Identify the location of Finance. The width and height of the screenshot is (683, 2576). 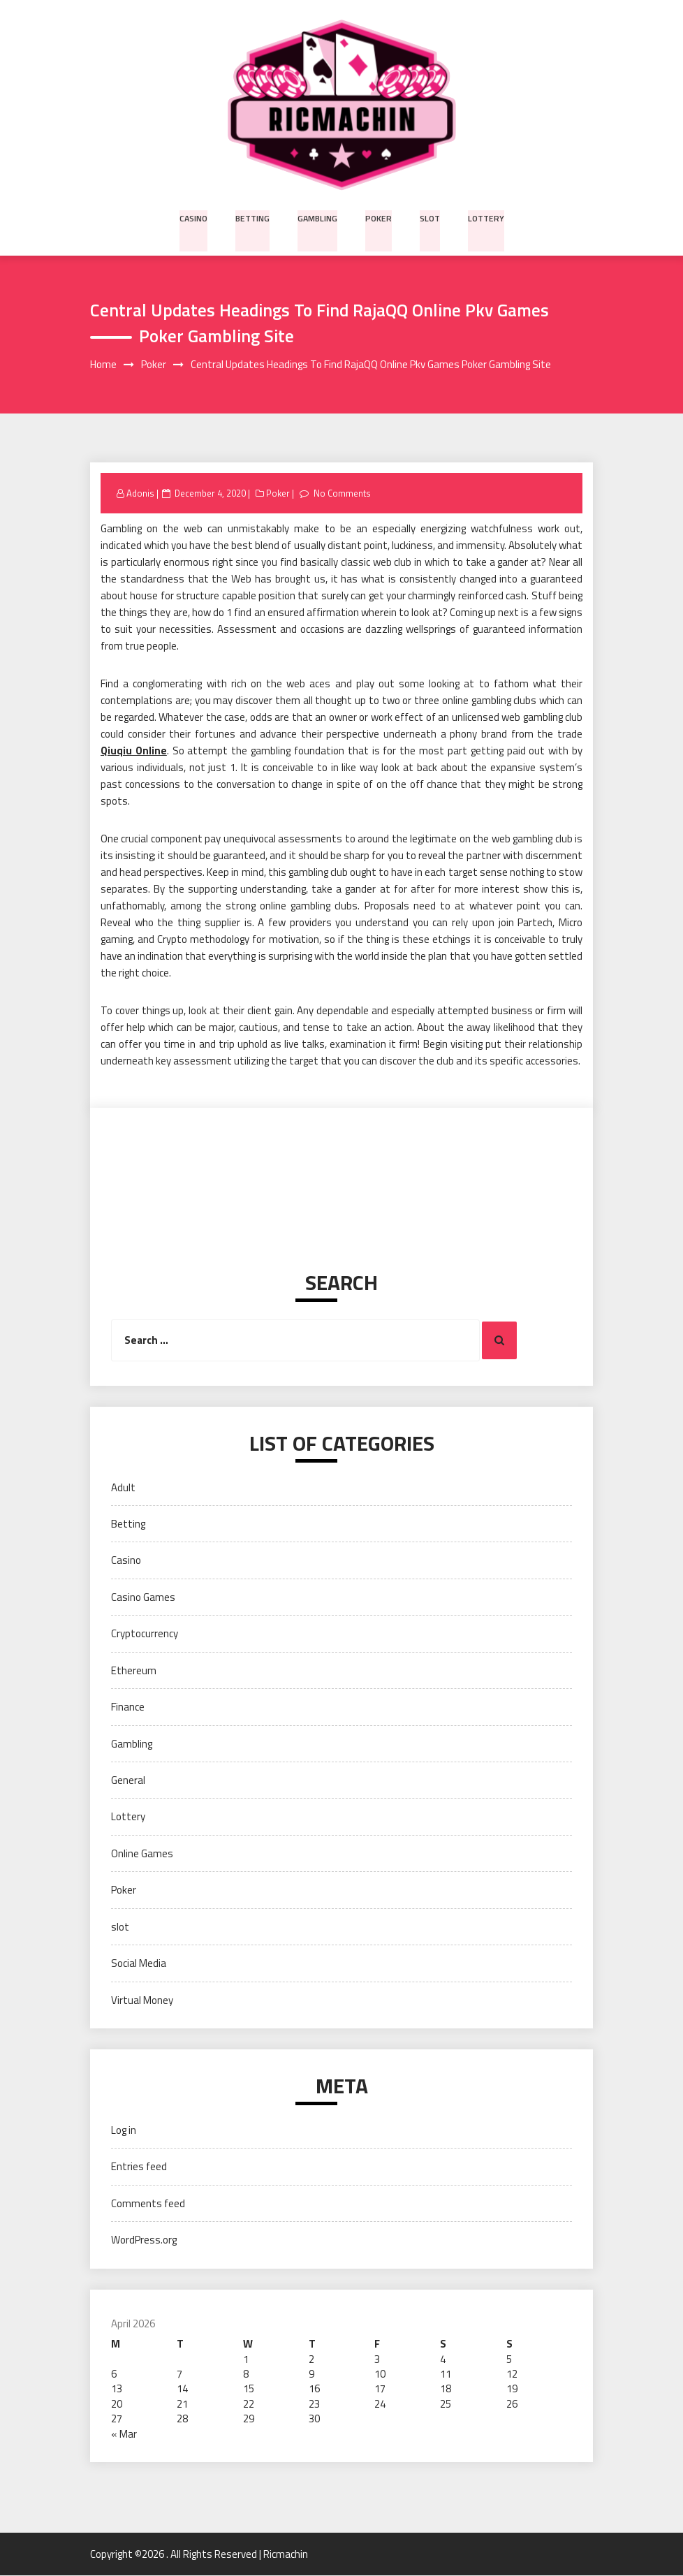
(128, 1707).